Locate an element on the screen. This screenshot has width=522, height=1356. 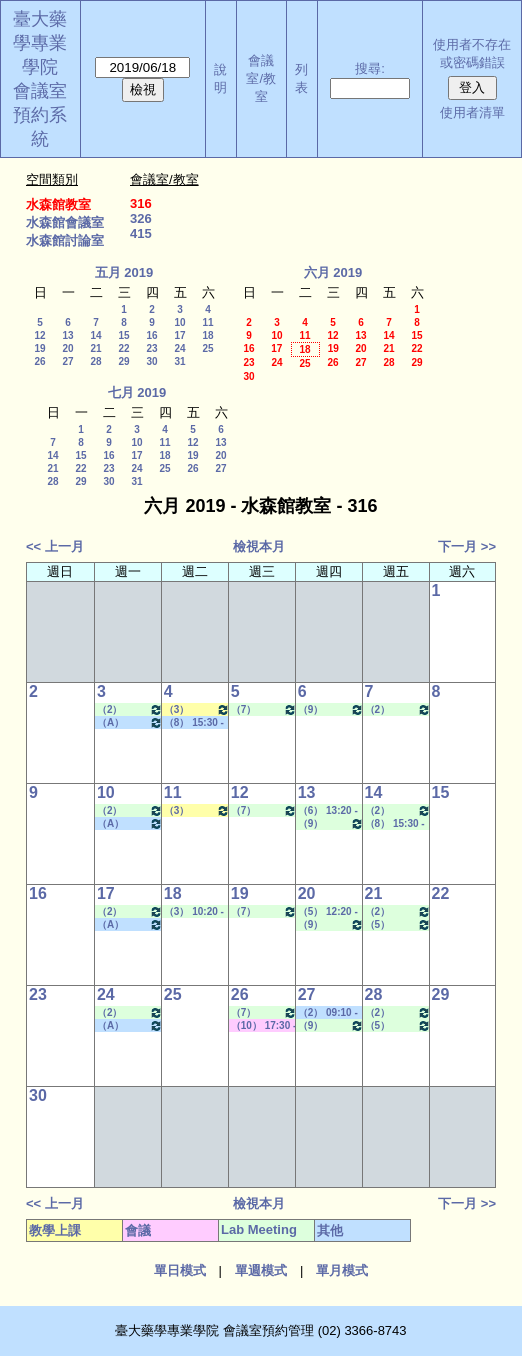
20 is located at coordinates (67, 348).